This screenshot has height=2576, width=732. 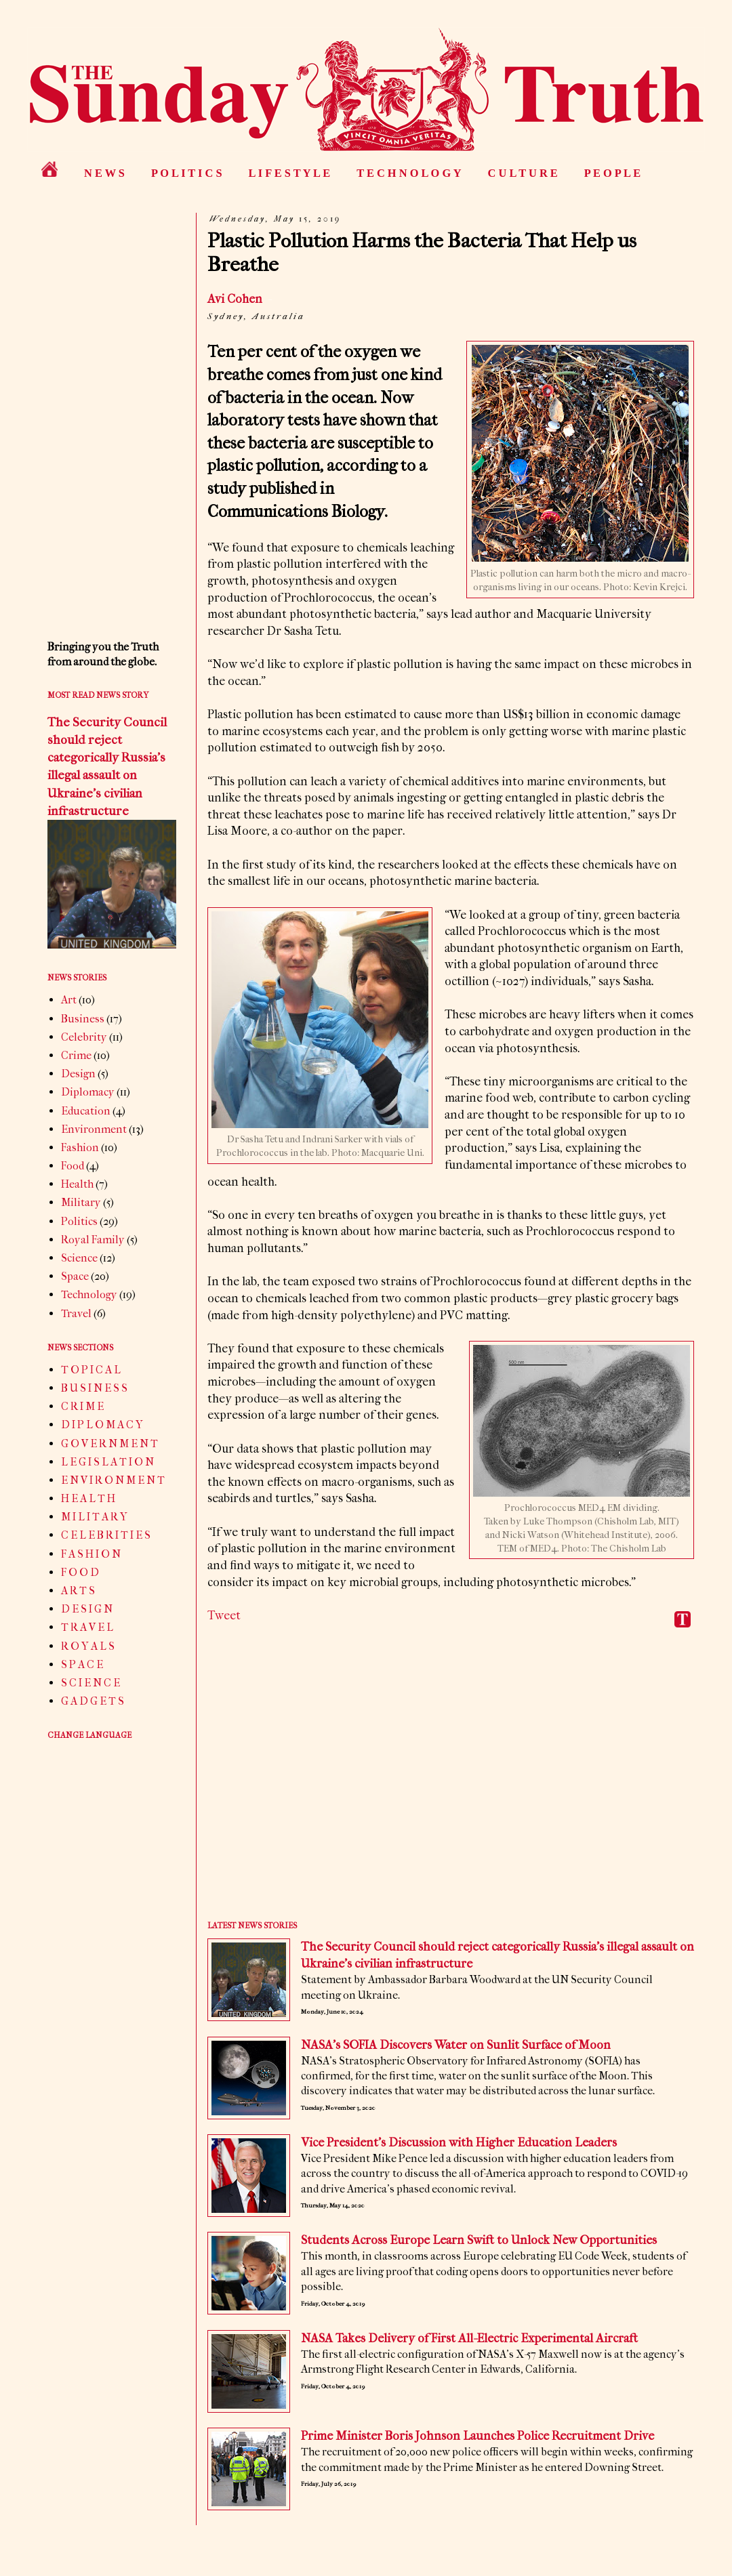 I want to click on F O O D, so click(x=80, y=1572).